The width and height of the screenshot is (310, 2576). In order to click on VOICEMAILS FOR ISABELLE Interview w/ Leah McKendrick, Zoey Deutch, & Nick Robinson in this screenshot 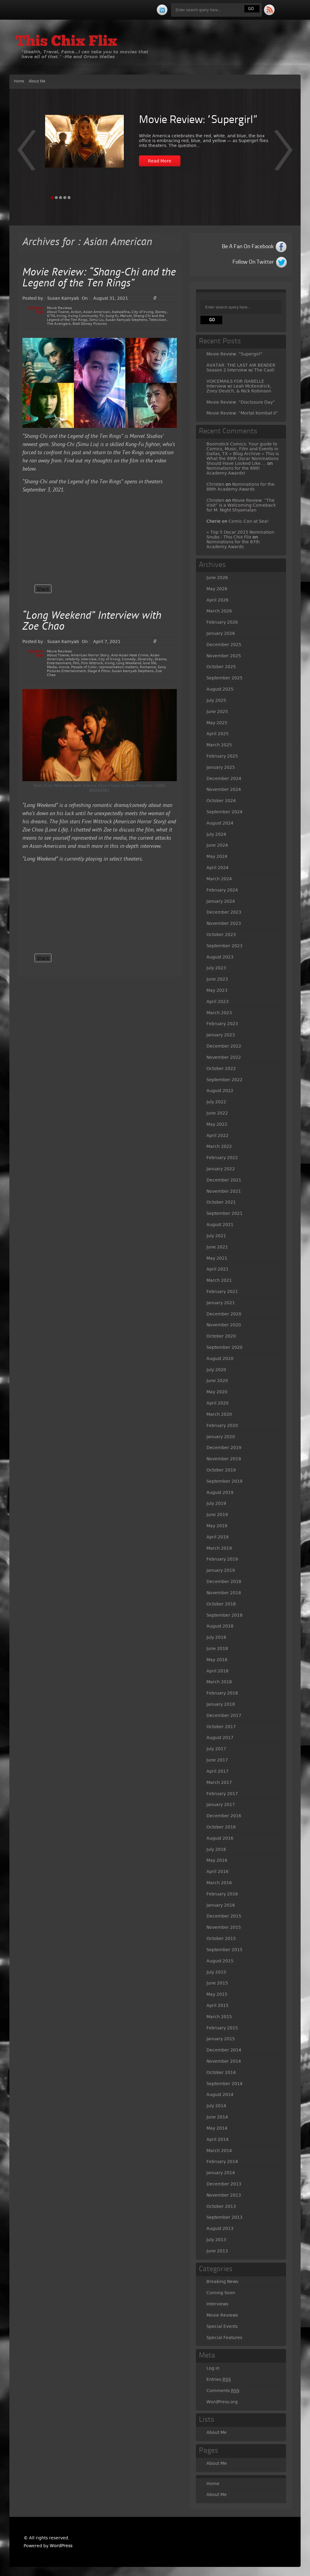, I will do `click(238, 386)`.